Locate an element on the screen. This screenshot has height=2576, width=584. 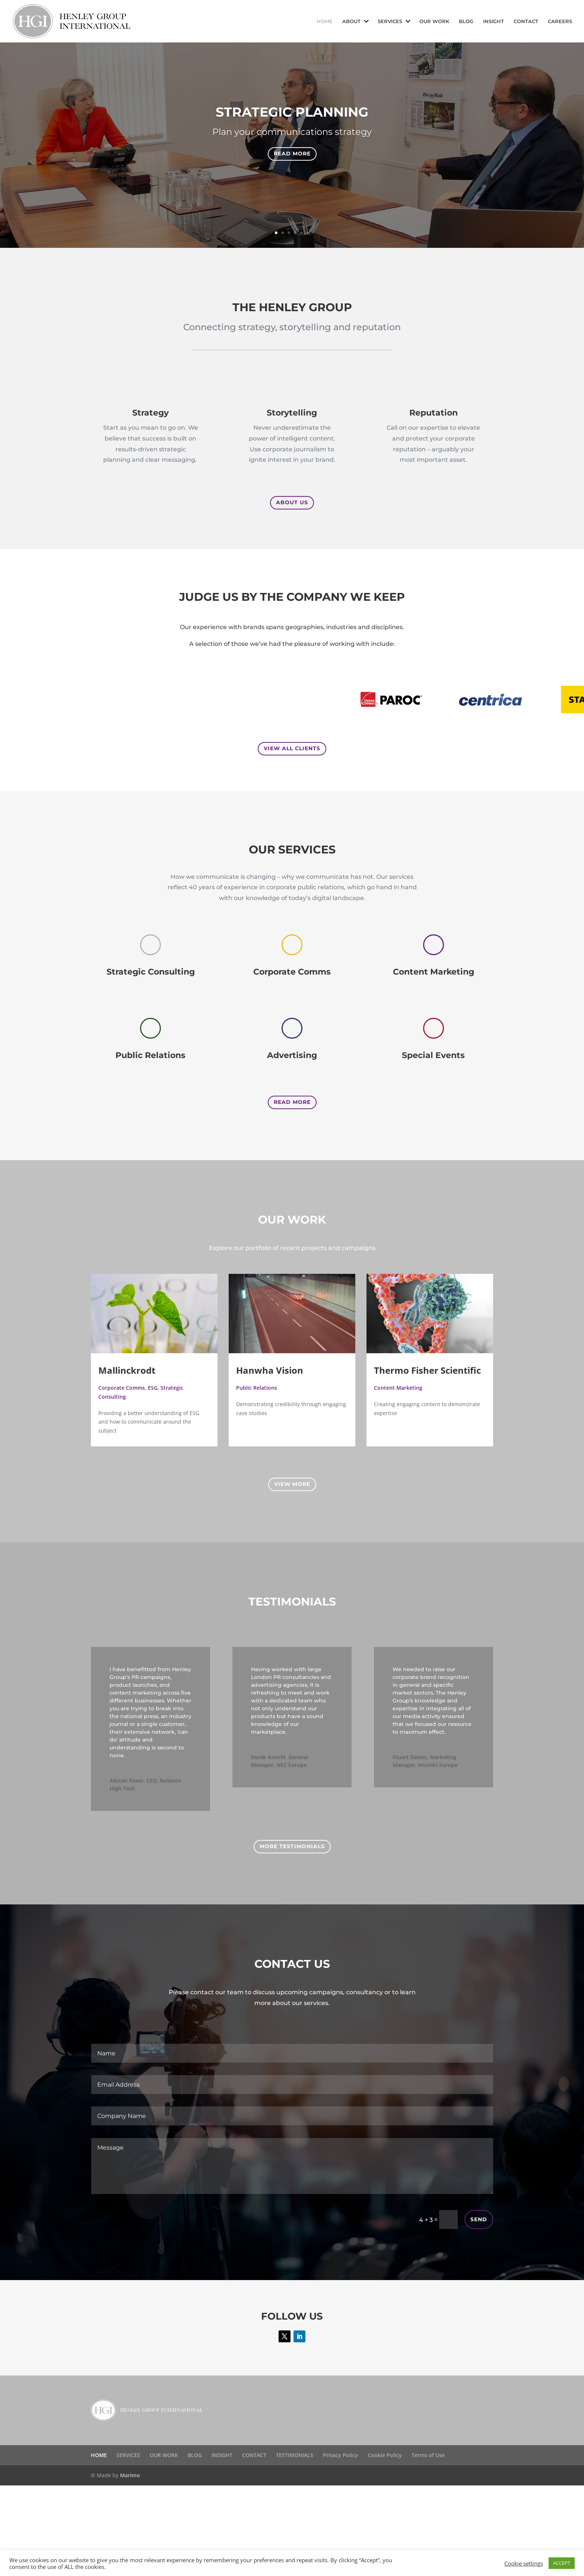
TESTIMONIALS is located at coordinates (294, 2455).